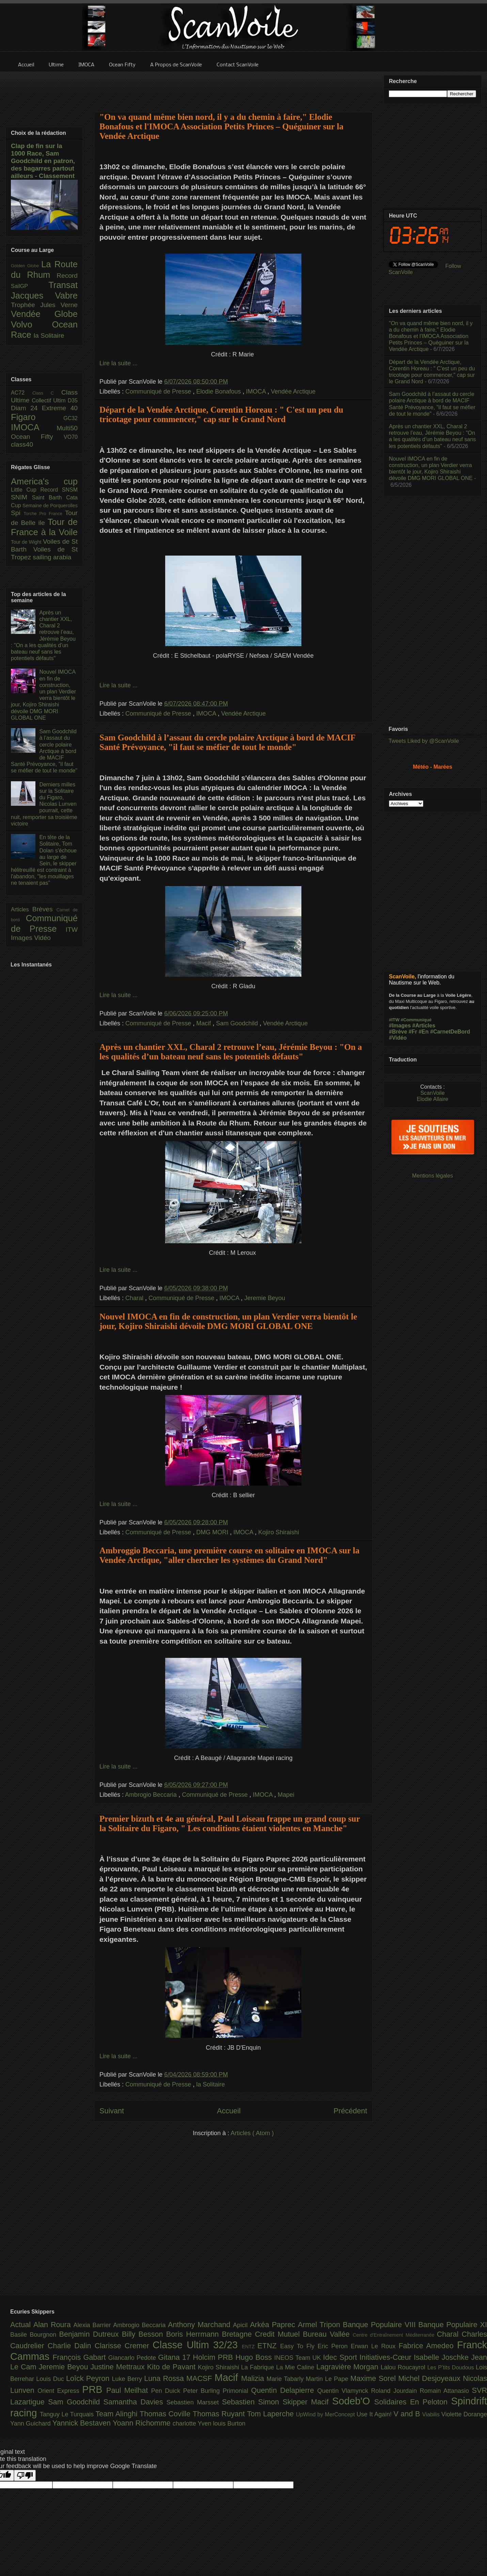  I want to click on Easy To Fly, so click(298, 2346).